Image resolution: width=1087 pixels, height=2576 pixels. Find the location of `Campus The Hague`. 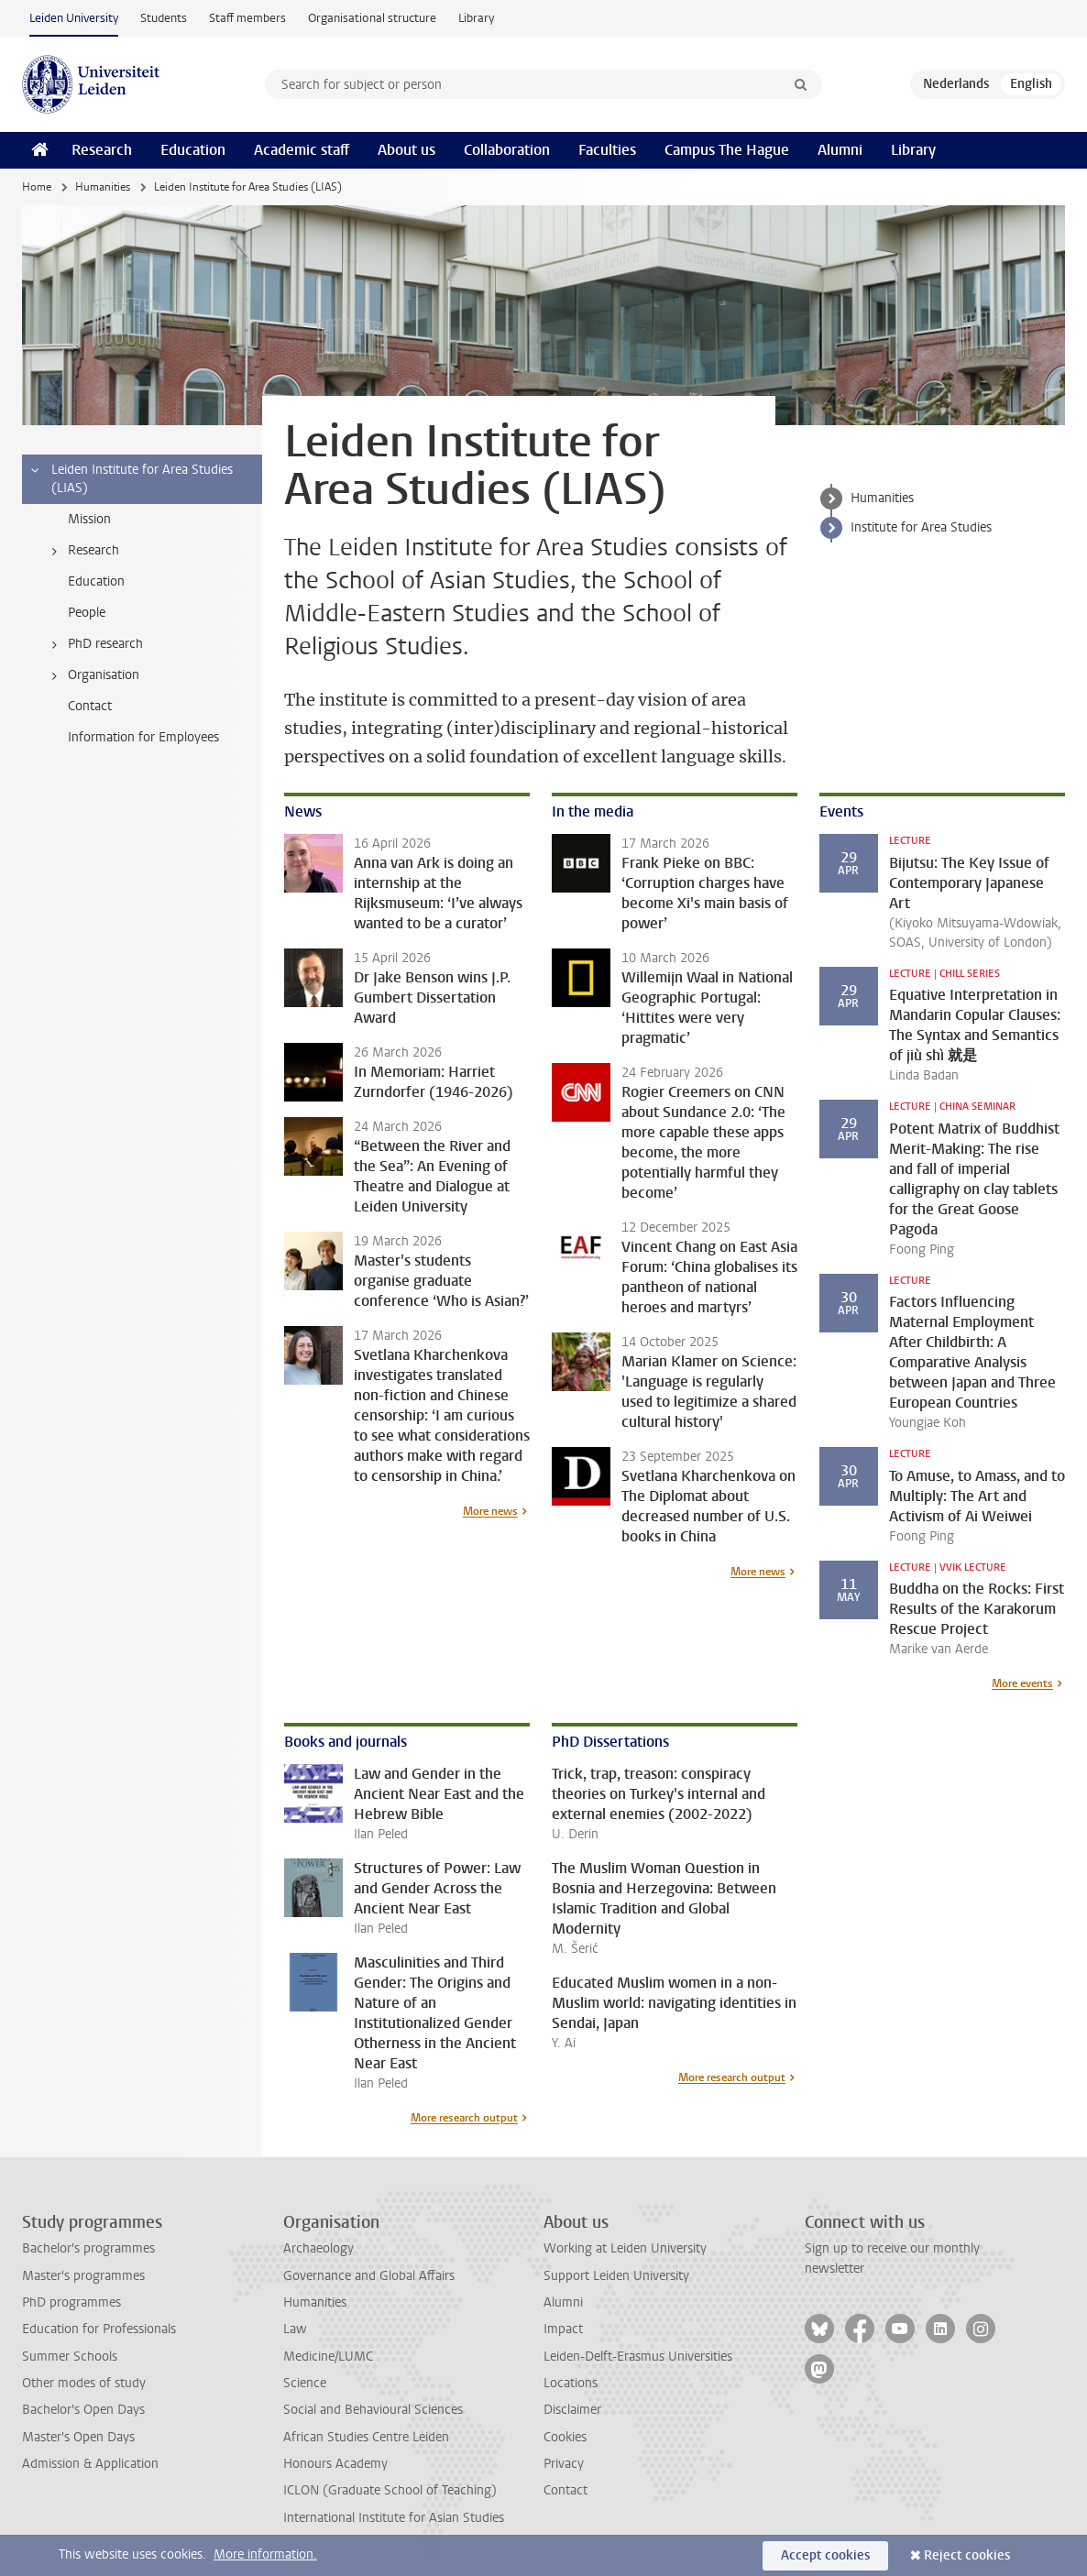

Campus The Hague is located at coordinates (726, 149).